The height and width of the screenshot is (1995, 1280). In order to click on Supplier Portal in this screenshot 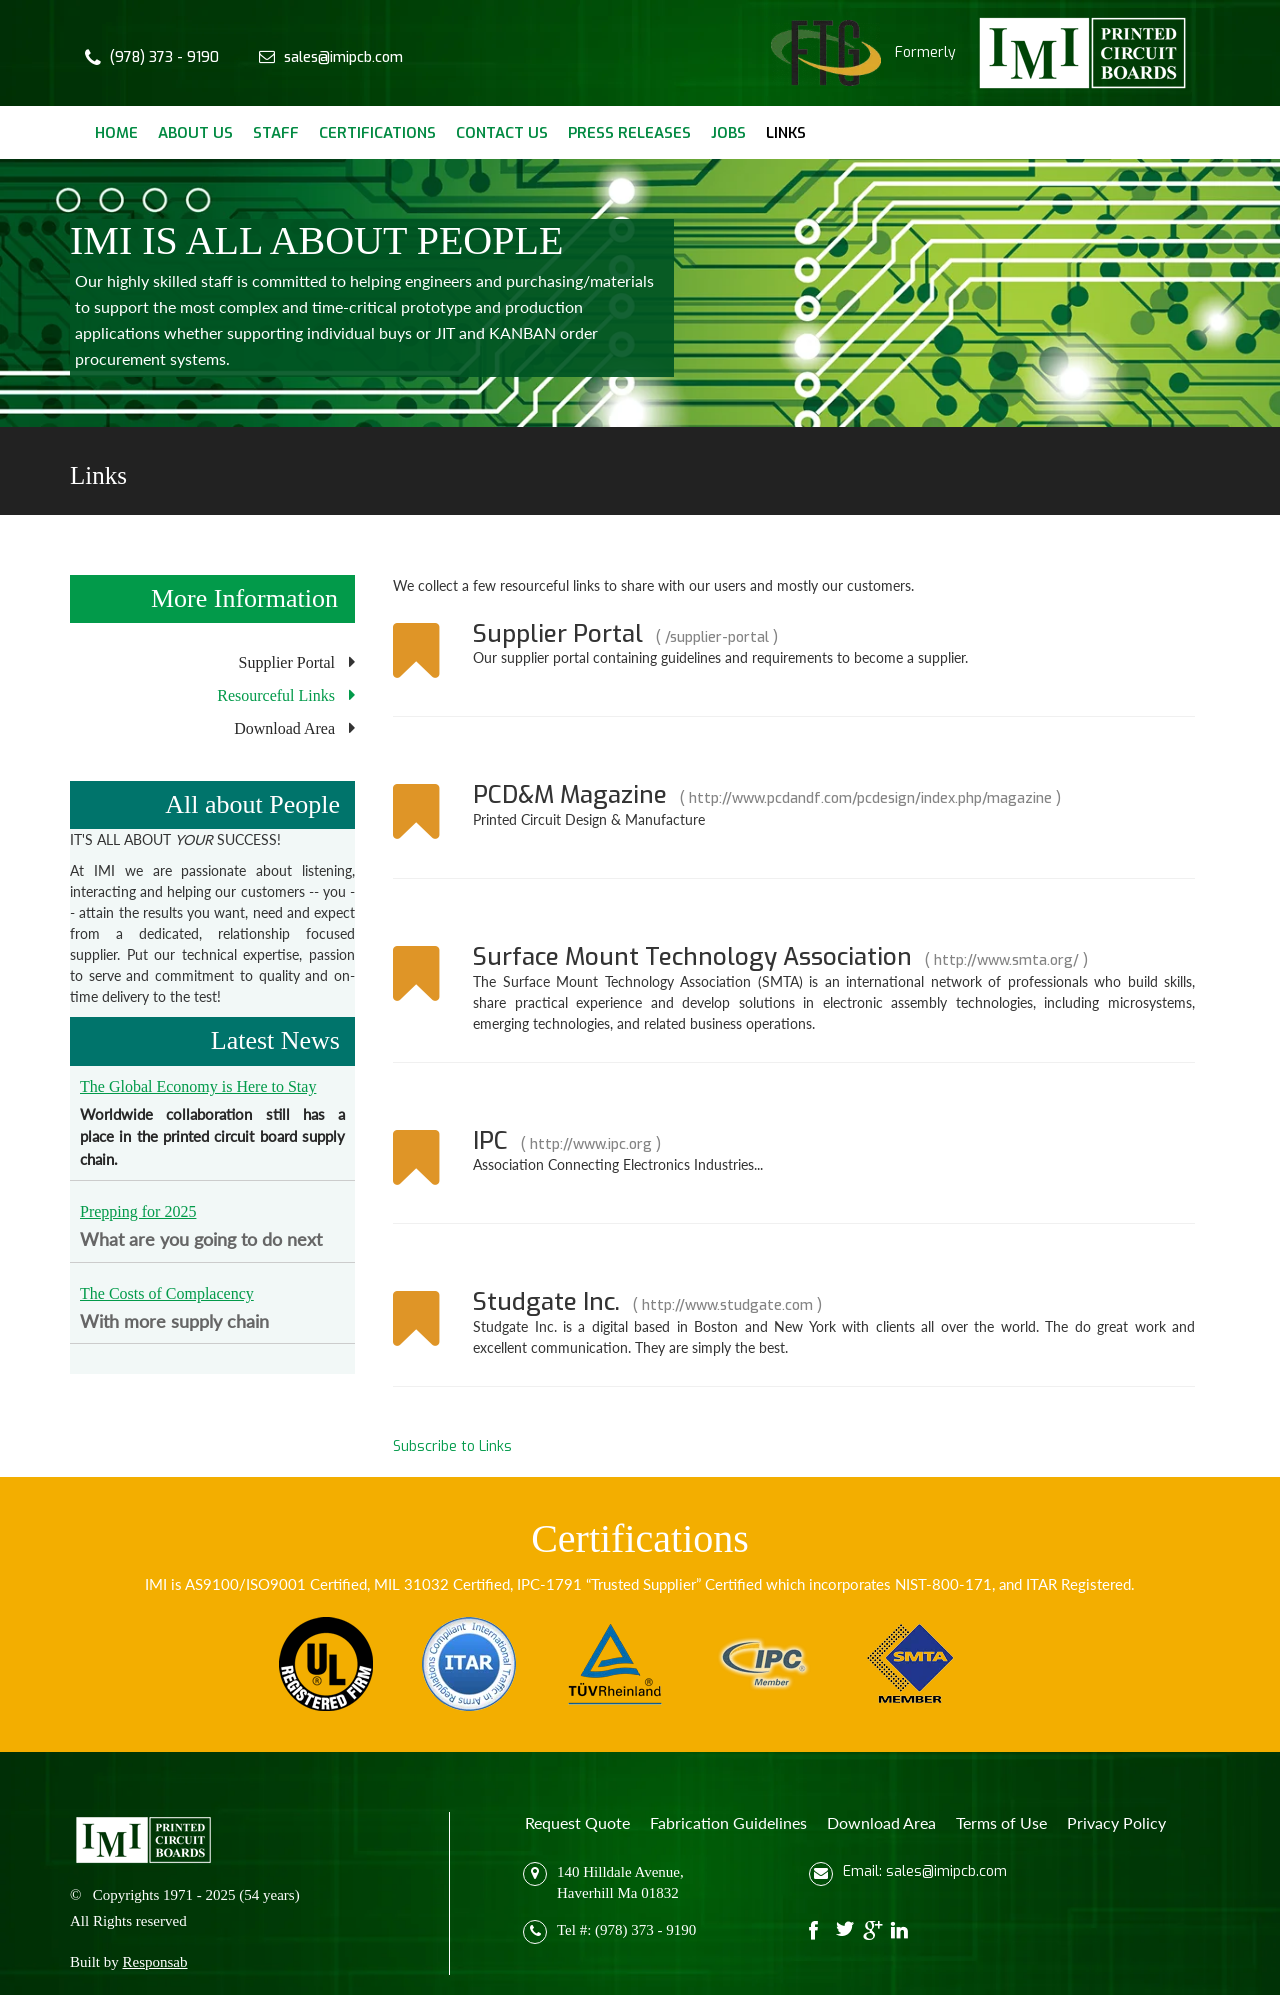, I will do `click(287, 662)`.